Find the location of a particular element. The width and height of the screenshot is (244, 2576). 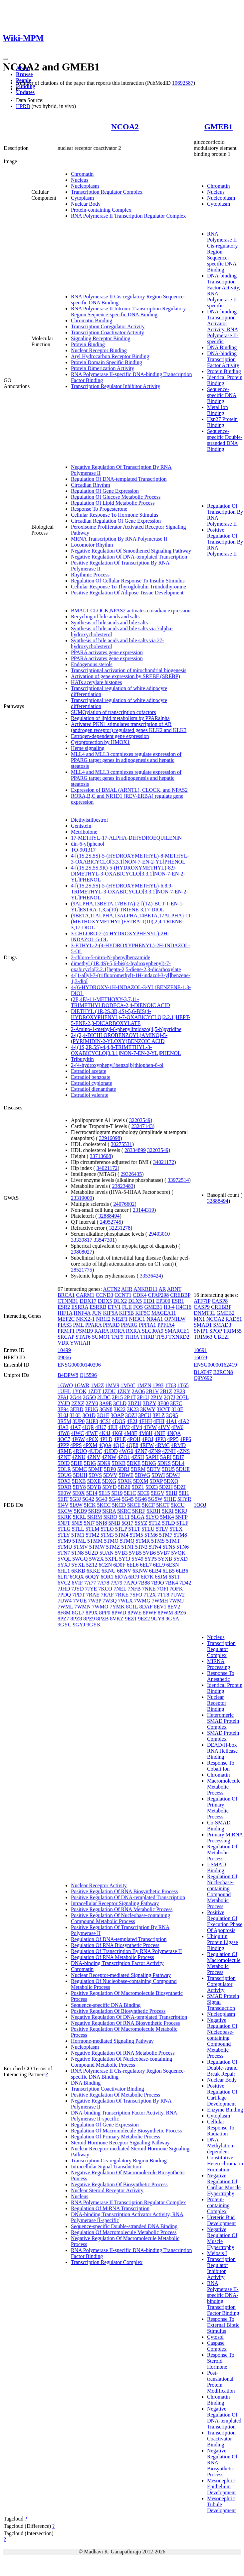

5EGV is located at coordinates (157, 1493).